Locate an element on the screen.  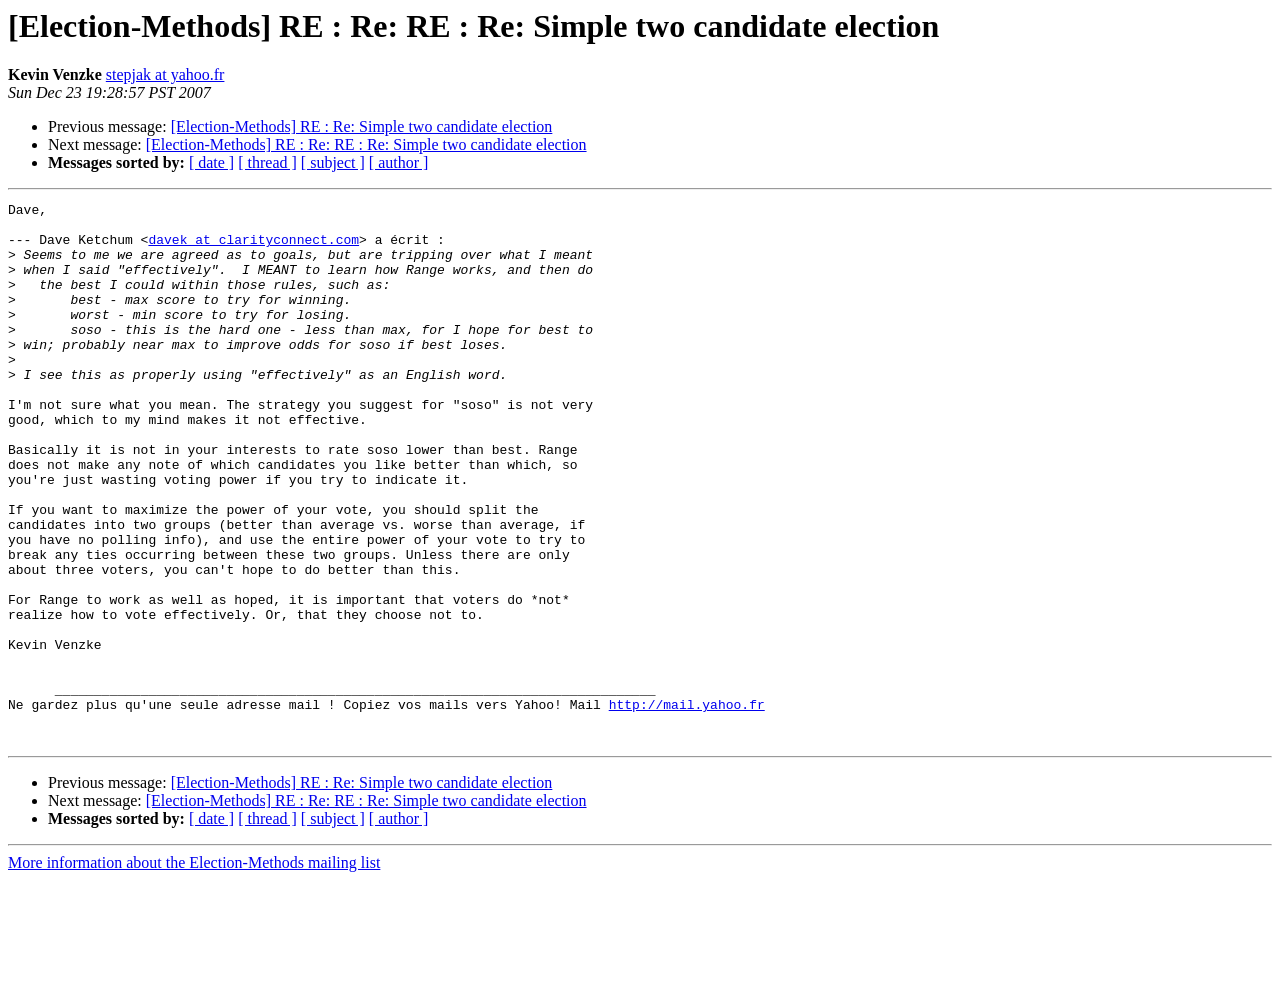
[ author ] is located at coordinates (399, 162).